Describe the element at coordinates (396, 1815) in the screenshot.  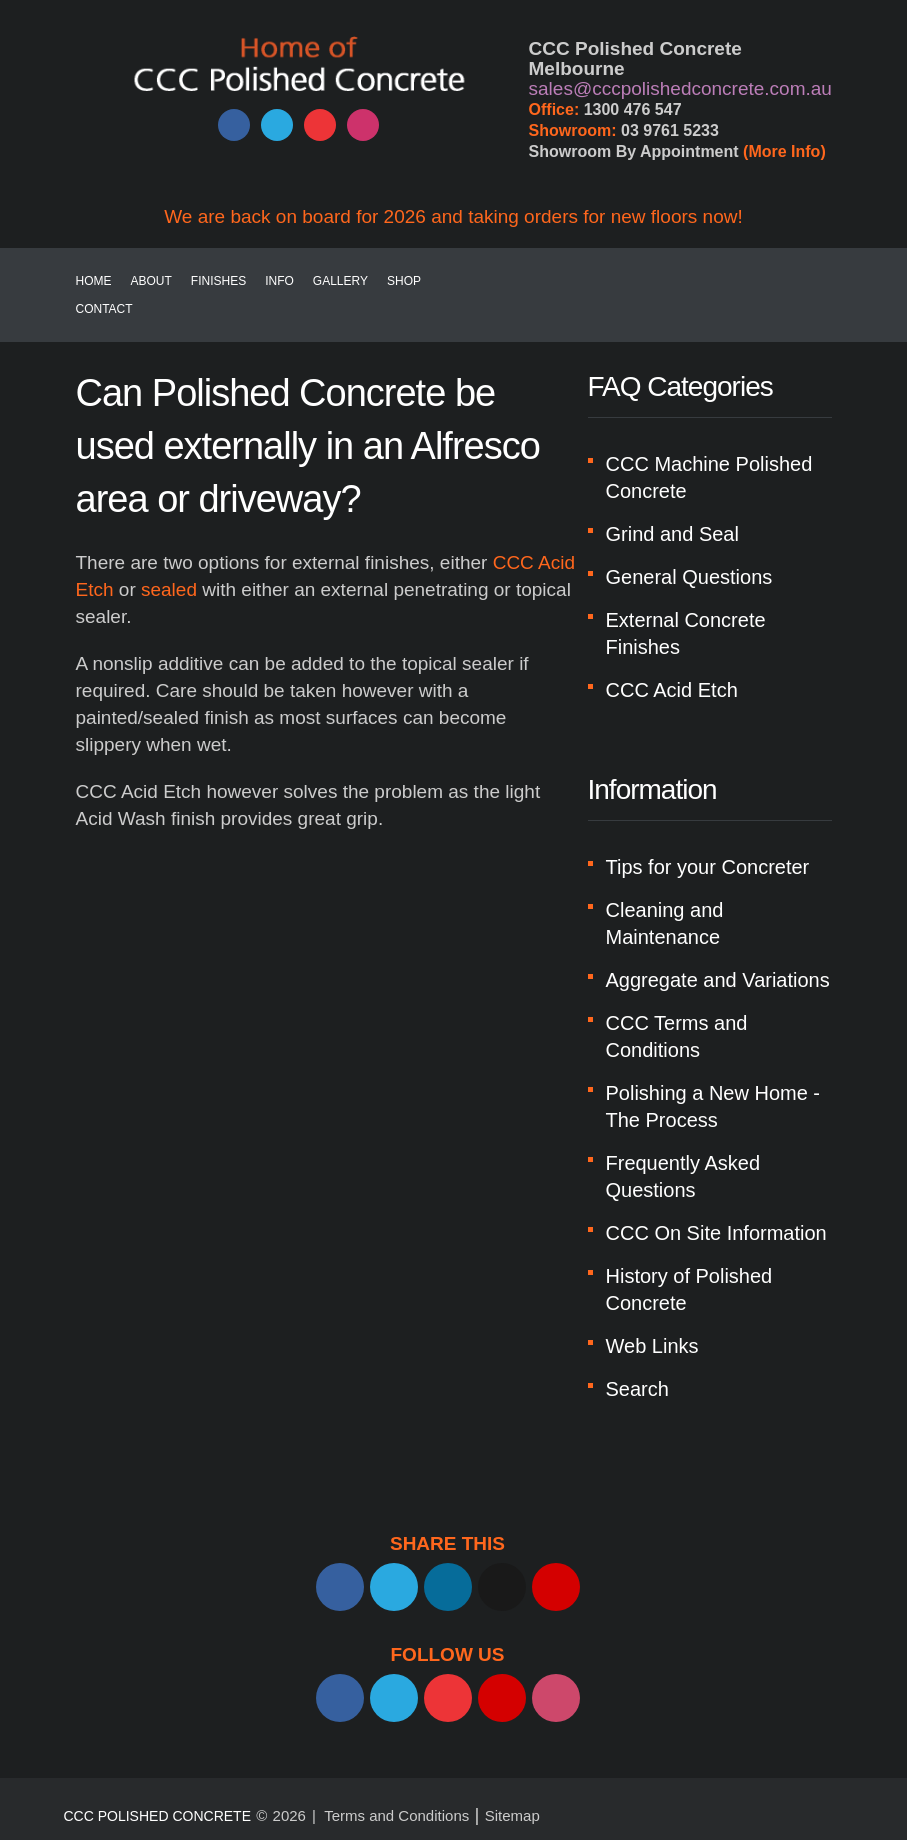
I see `Terms and Conditions` at that location.